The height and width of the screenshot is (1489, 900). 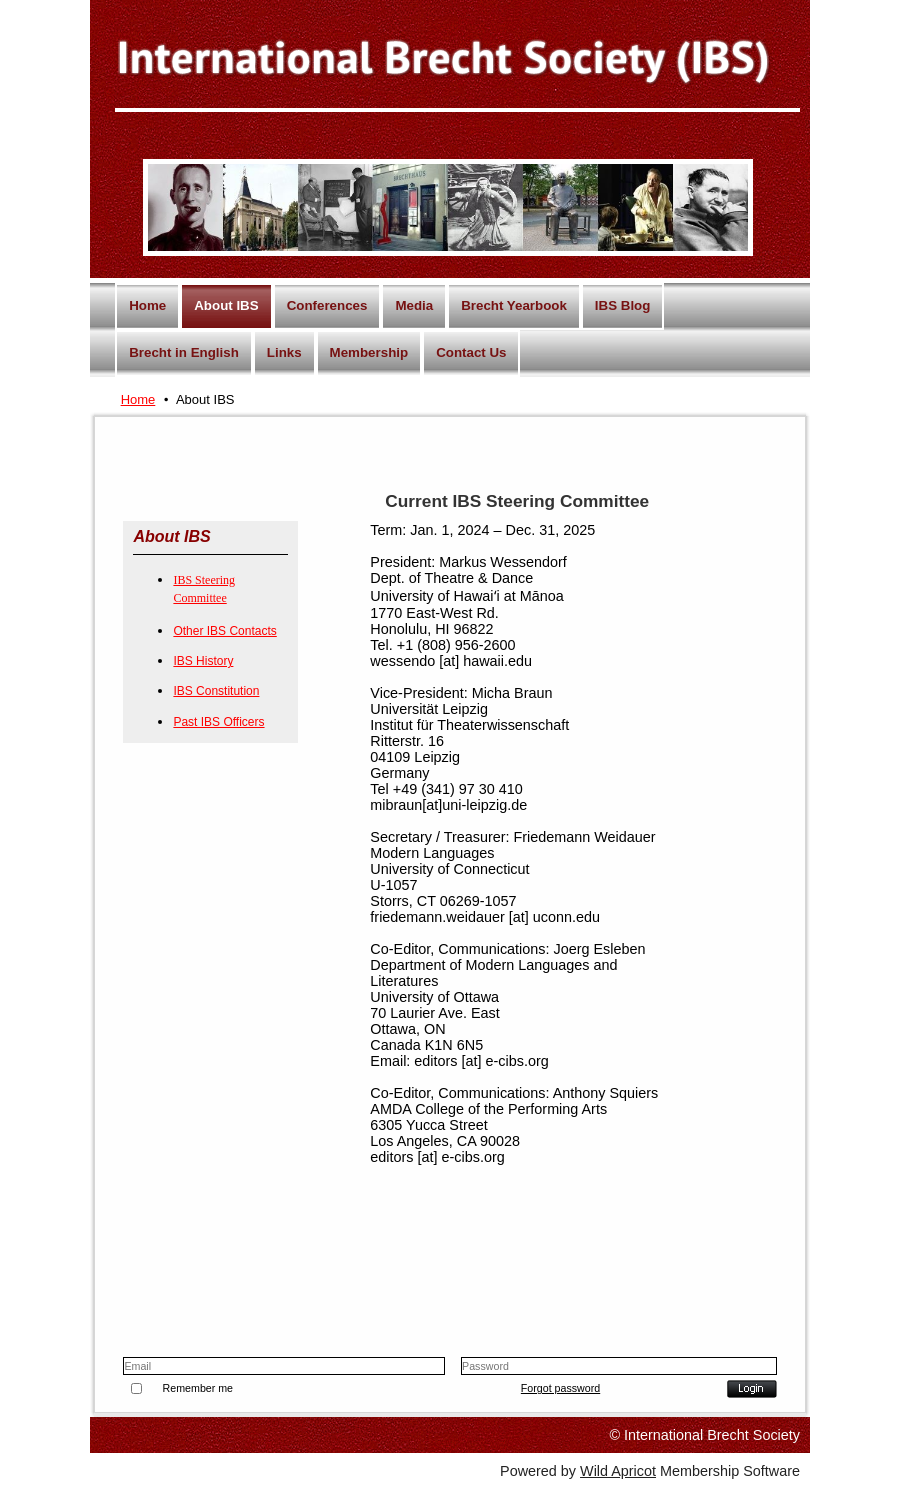 What do you see at coordinates (203, 661) in the screenshot?
I see `IBS History` at bounding box center [203, 661].